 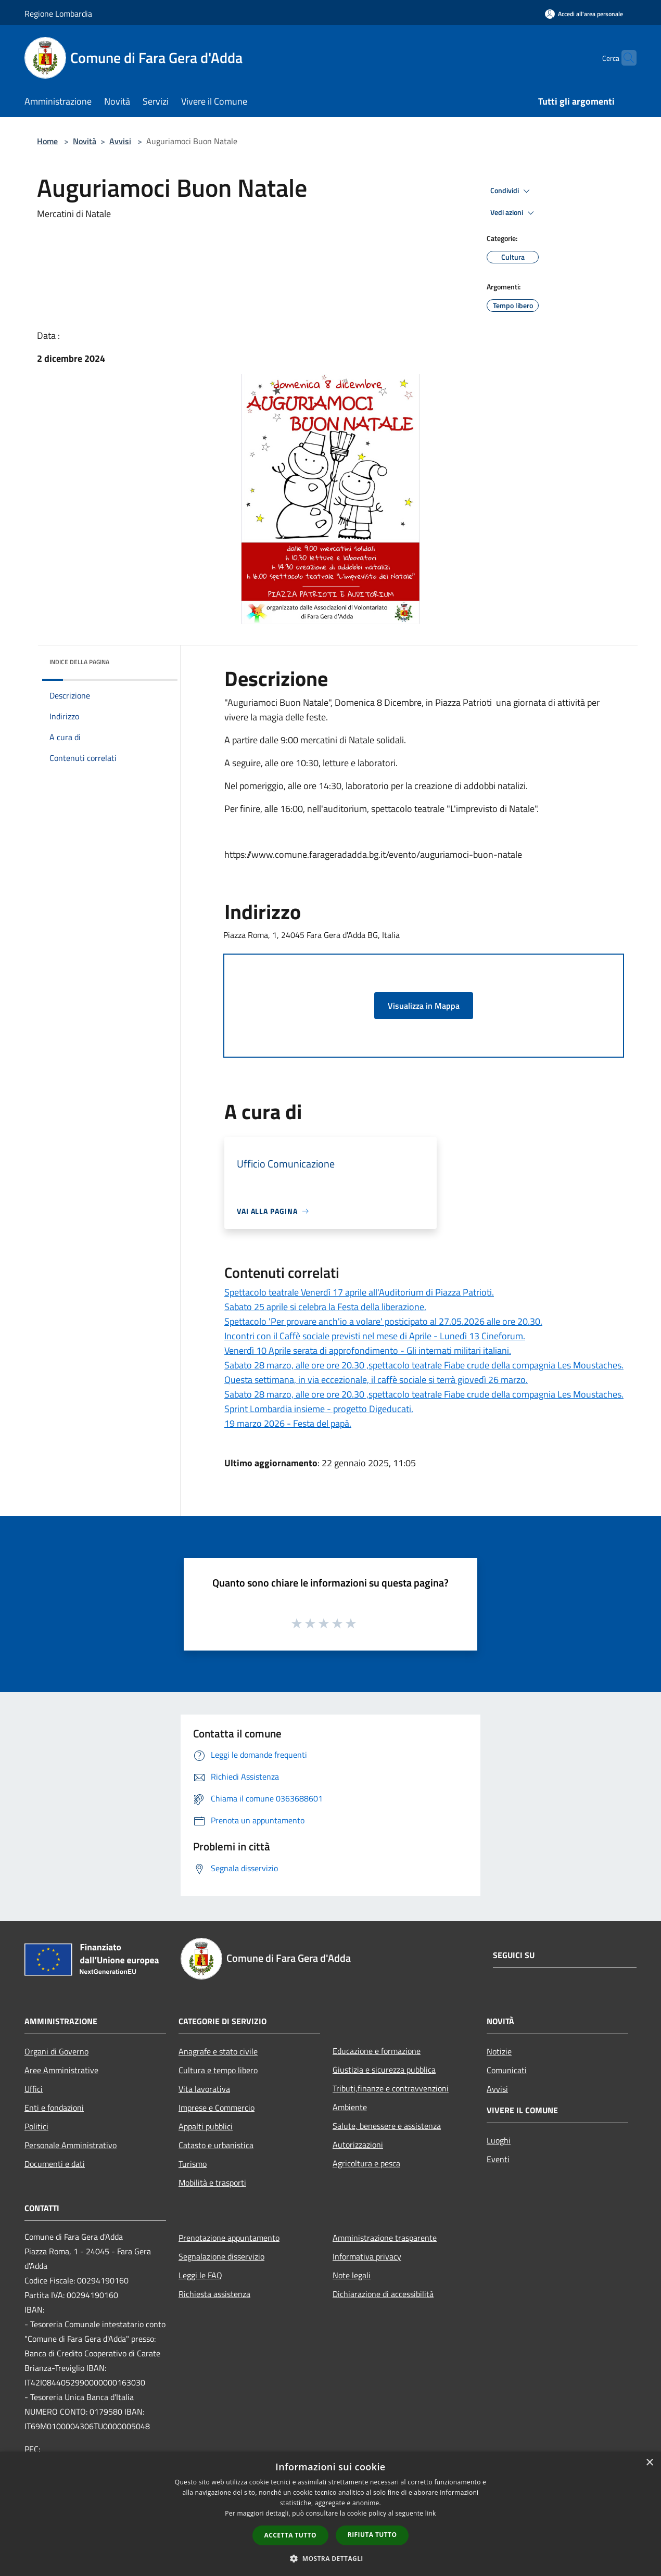 I want to click on Home, so click(x=47, y=141).